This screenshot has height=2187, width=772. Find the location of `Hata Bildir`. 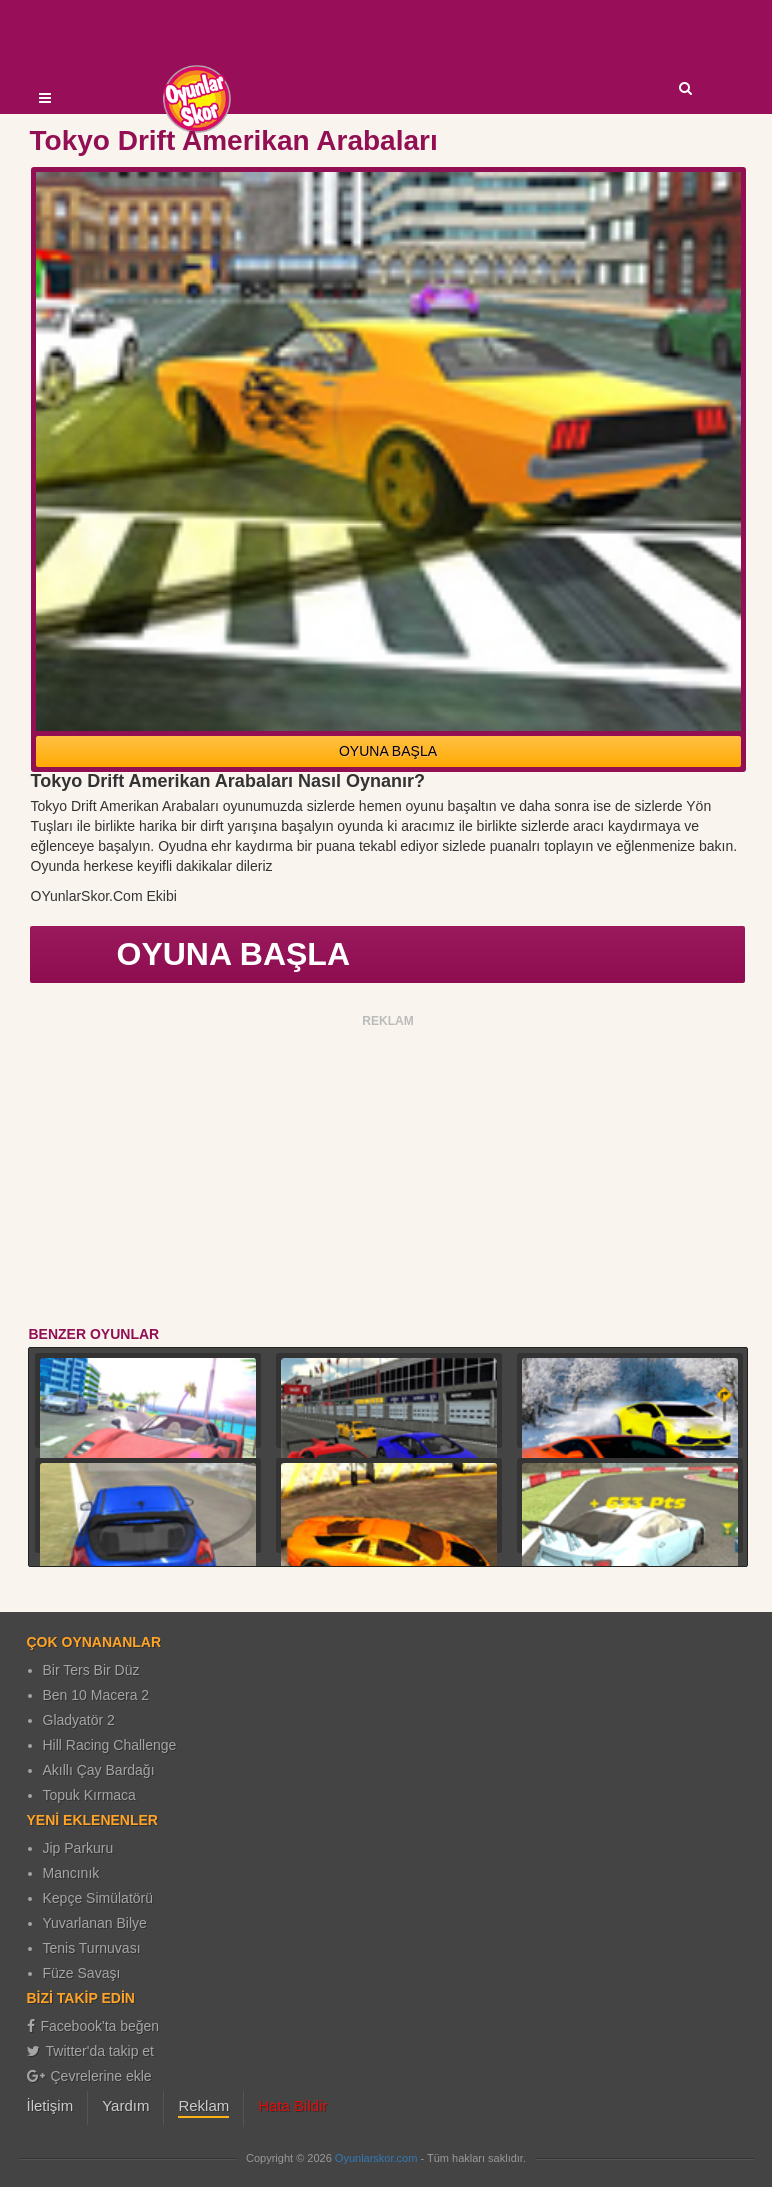

Hata Bildir is located at coordinates (292, 2105).